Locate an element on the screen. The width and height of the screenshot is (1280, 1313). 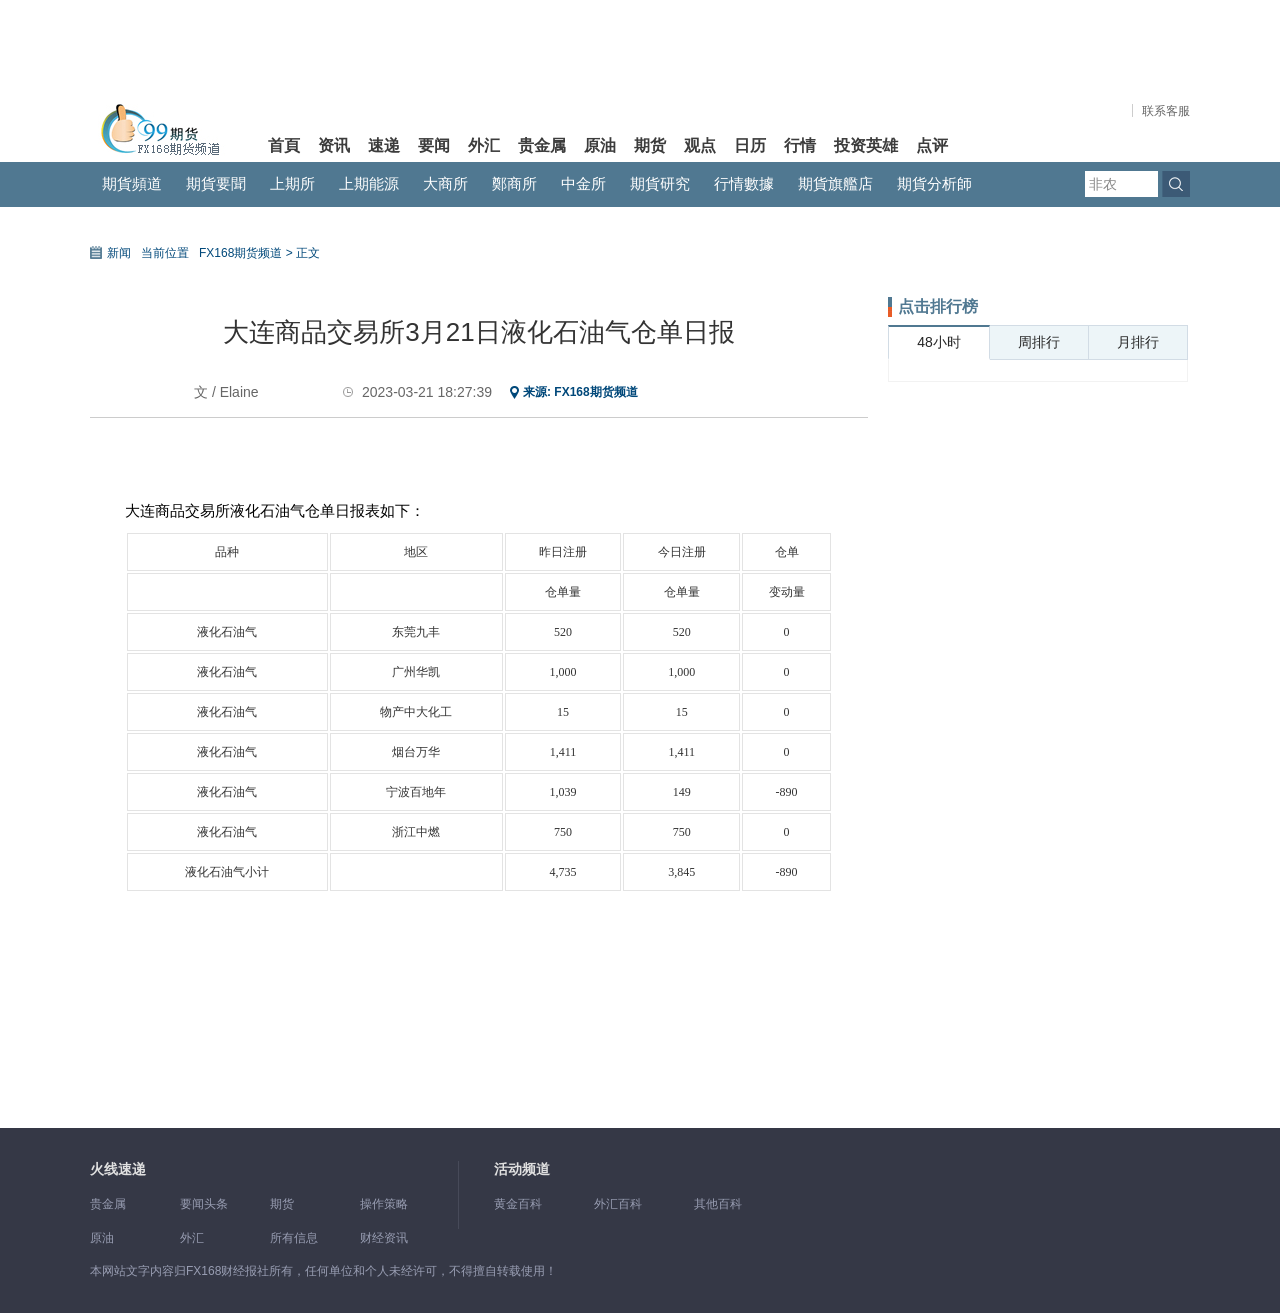
FX168期货频道 is located at coordinates (595, 392).